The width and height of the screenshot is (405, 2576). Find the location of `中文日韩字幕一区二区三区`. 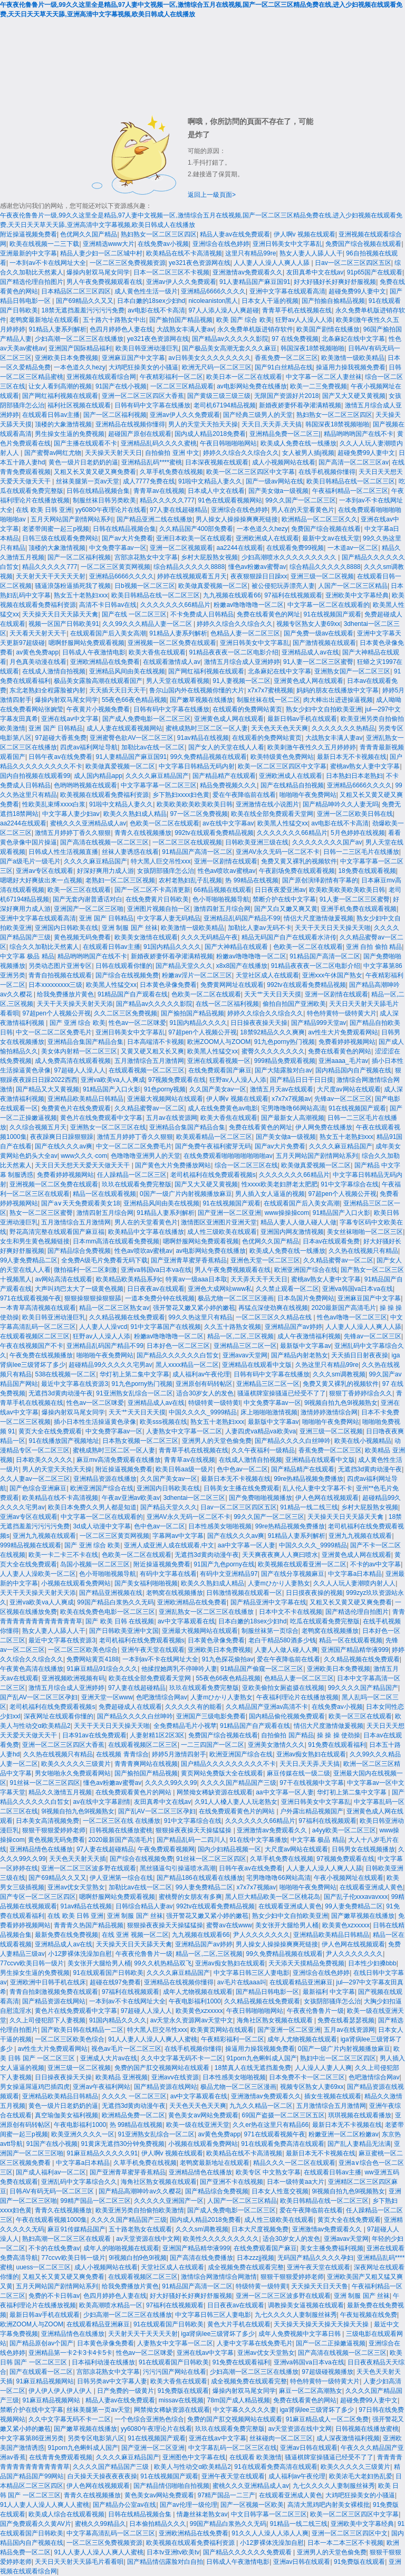

中文日韩字幕一区二区三区 is located at coordinates (269, 2514).